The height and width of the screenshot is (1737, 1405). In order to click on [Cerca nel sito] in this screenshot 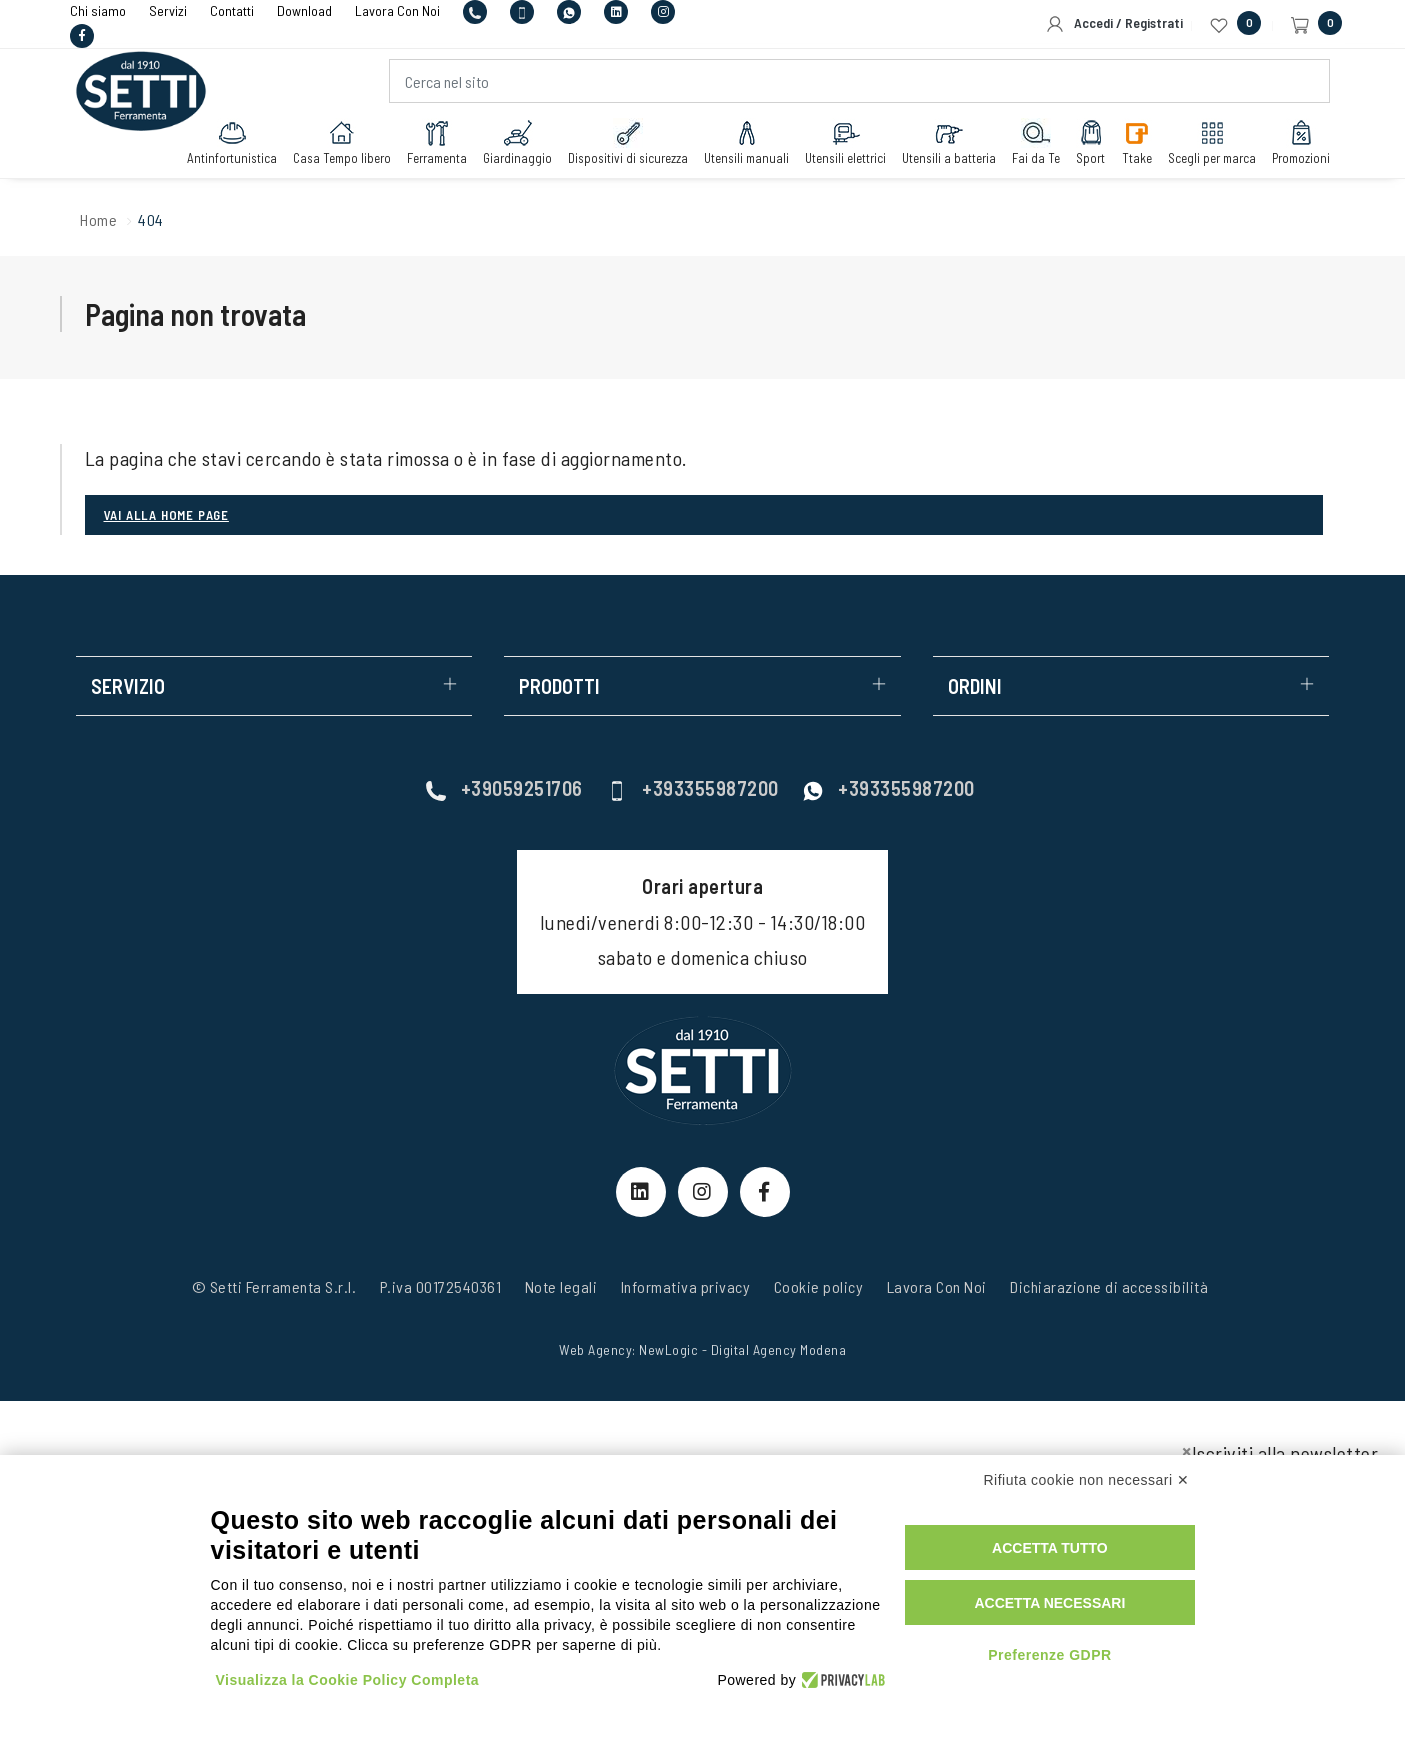, I will do `click(859, 81)`.